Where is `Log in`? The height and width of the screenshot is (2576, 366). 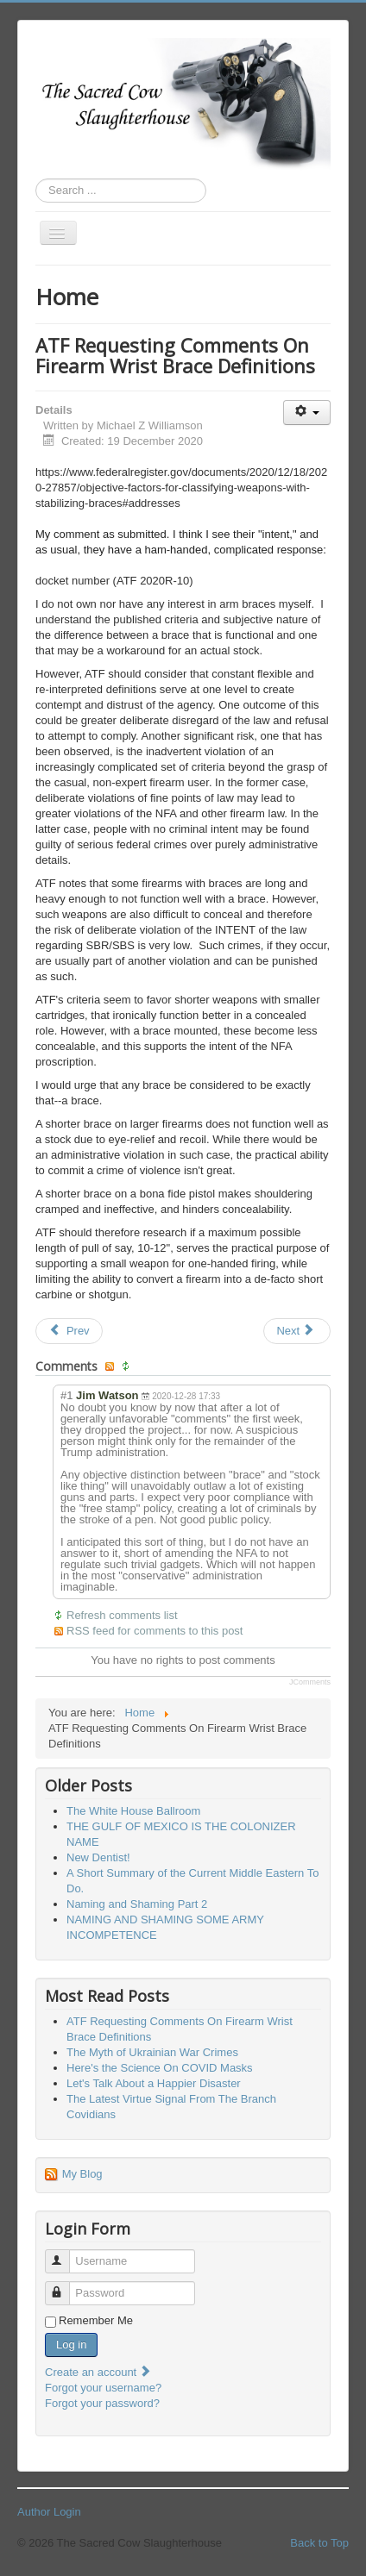
Log in is located at coordinates (71, 2344).